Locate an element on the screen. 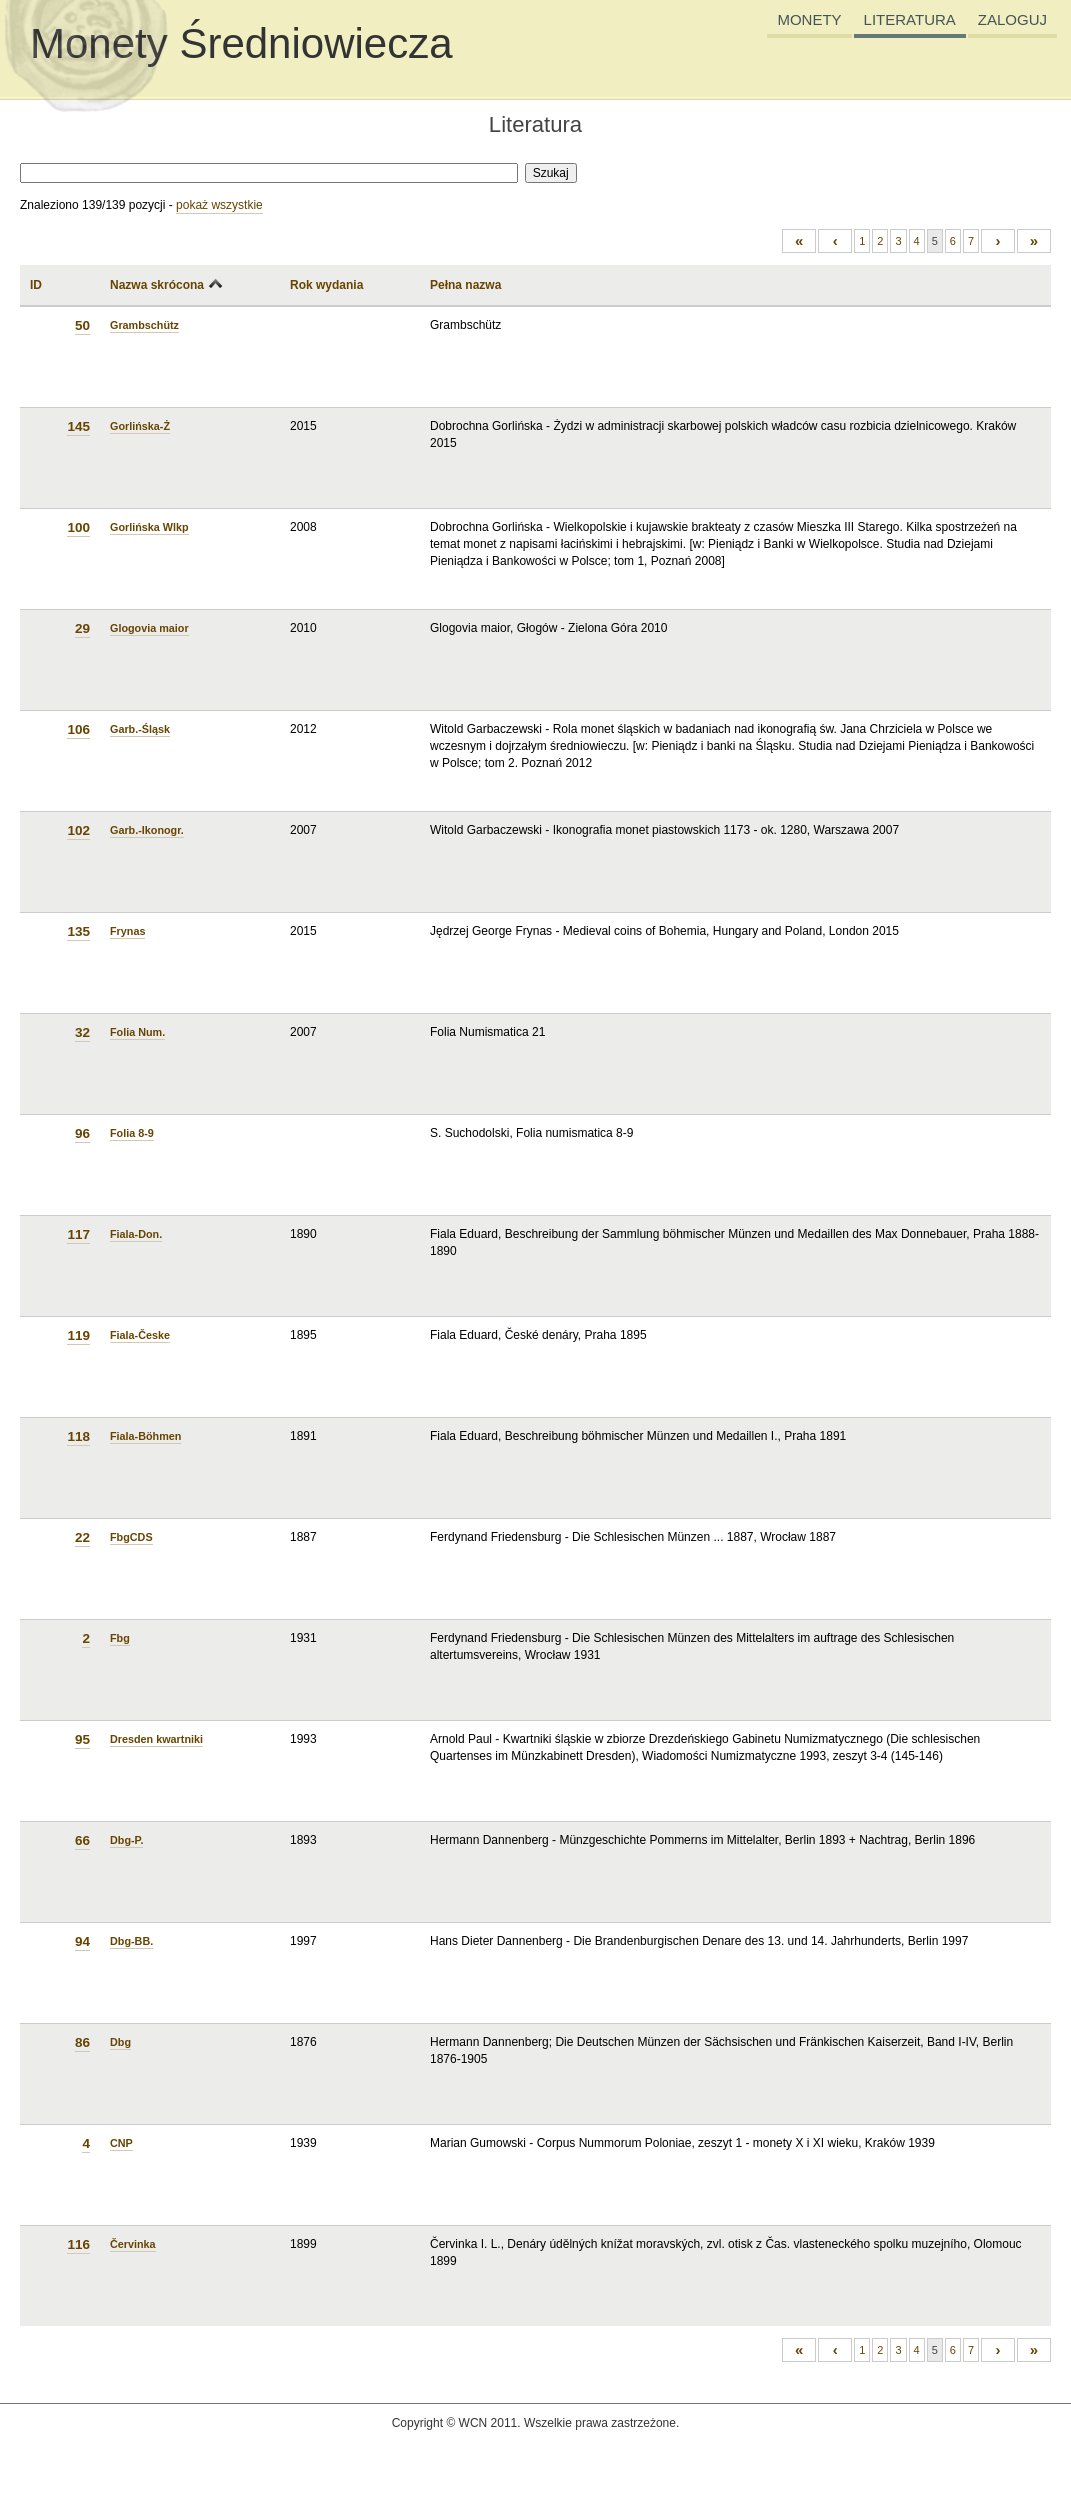  CNP is located at coordinates (121, 2143).